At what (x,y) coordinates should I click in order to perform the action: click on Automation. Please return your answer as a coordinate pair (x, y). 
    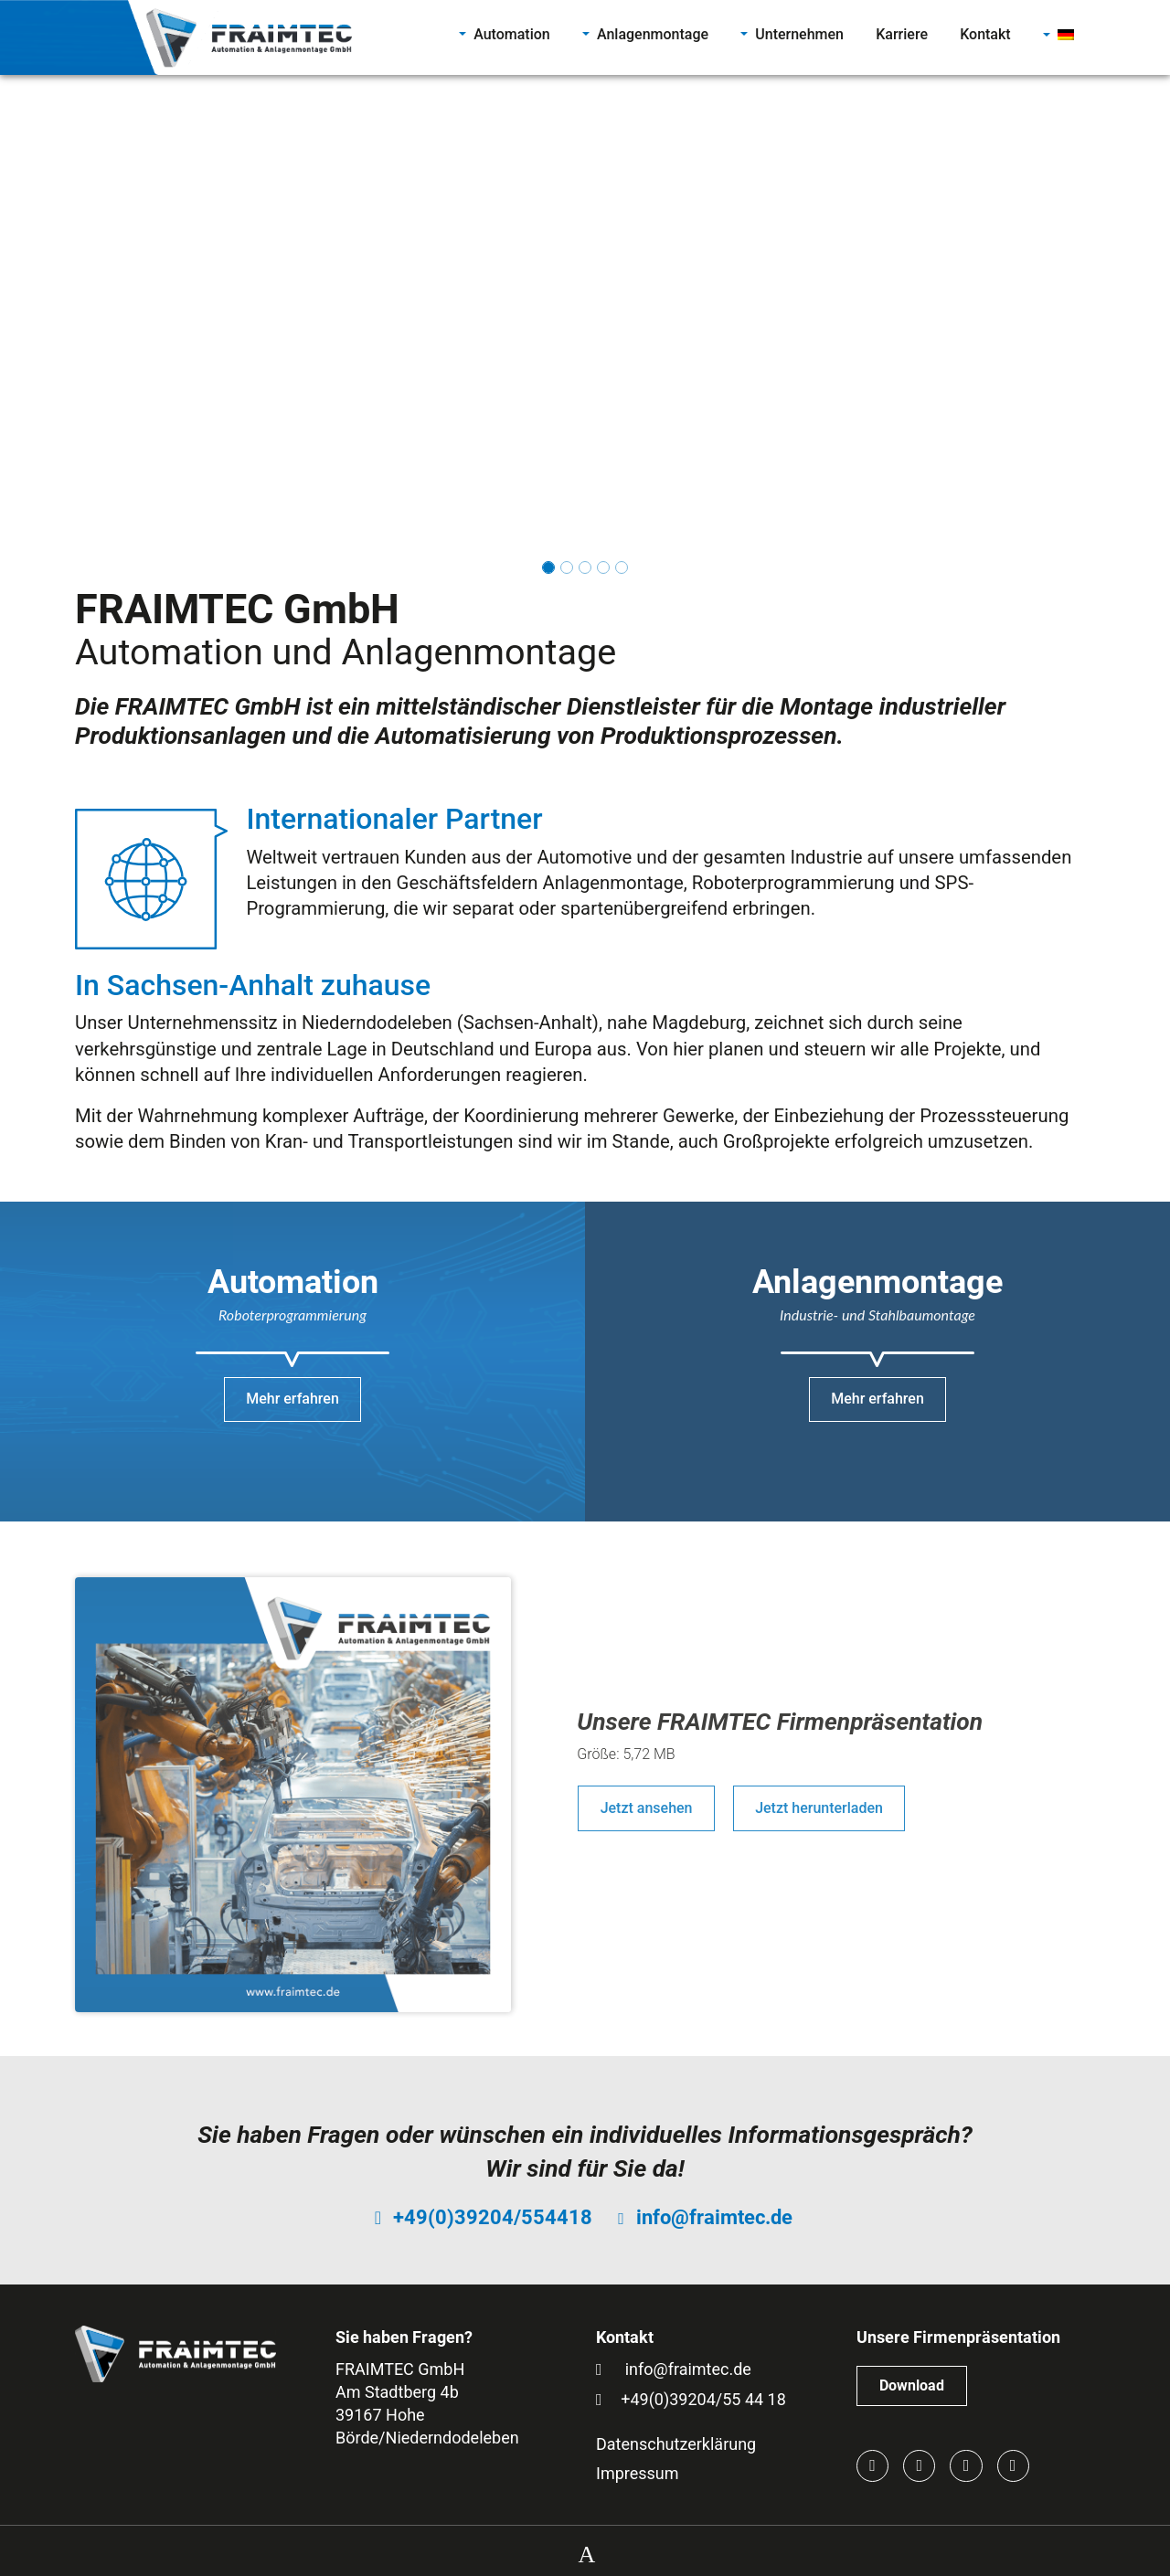
    Looking at the image, I should click on (511, 34).